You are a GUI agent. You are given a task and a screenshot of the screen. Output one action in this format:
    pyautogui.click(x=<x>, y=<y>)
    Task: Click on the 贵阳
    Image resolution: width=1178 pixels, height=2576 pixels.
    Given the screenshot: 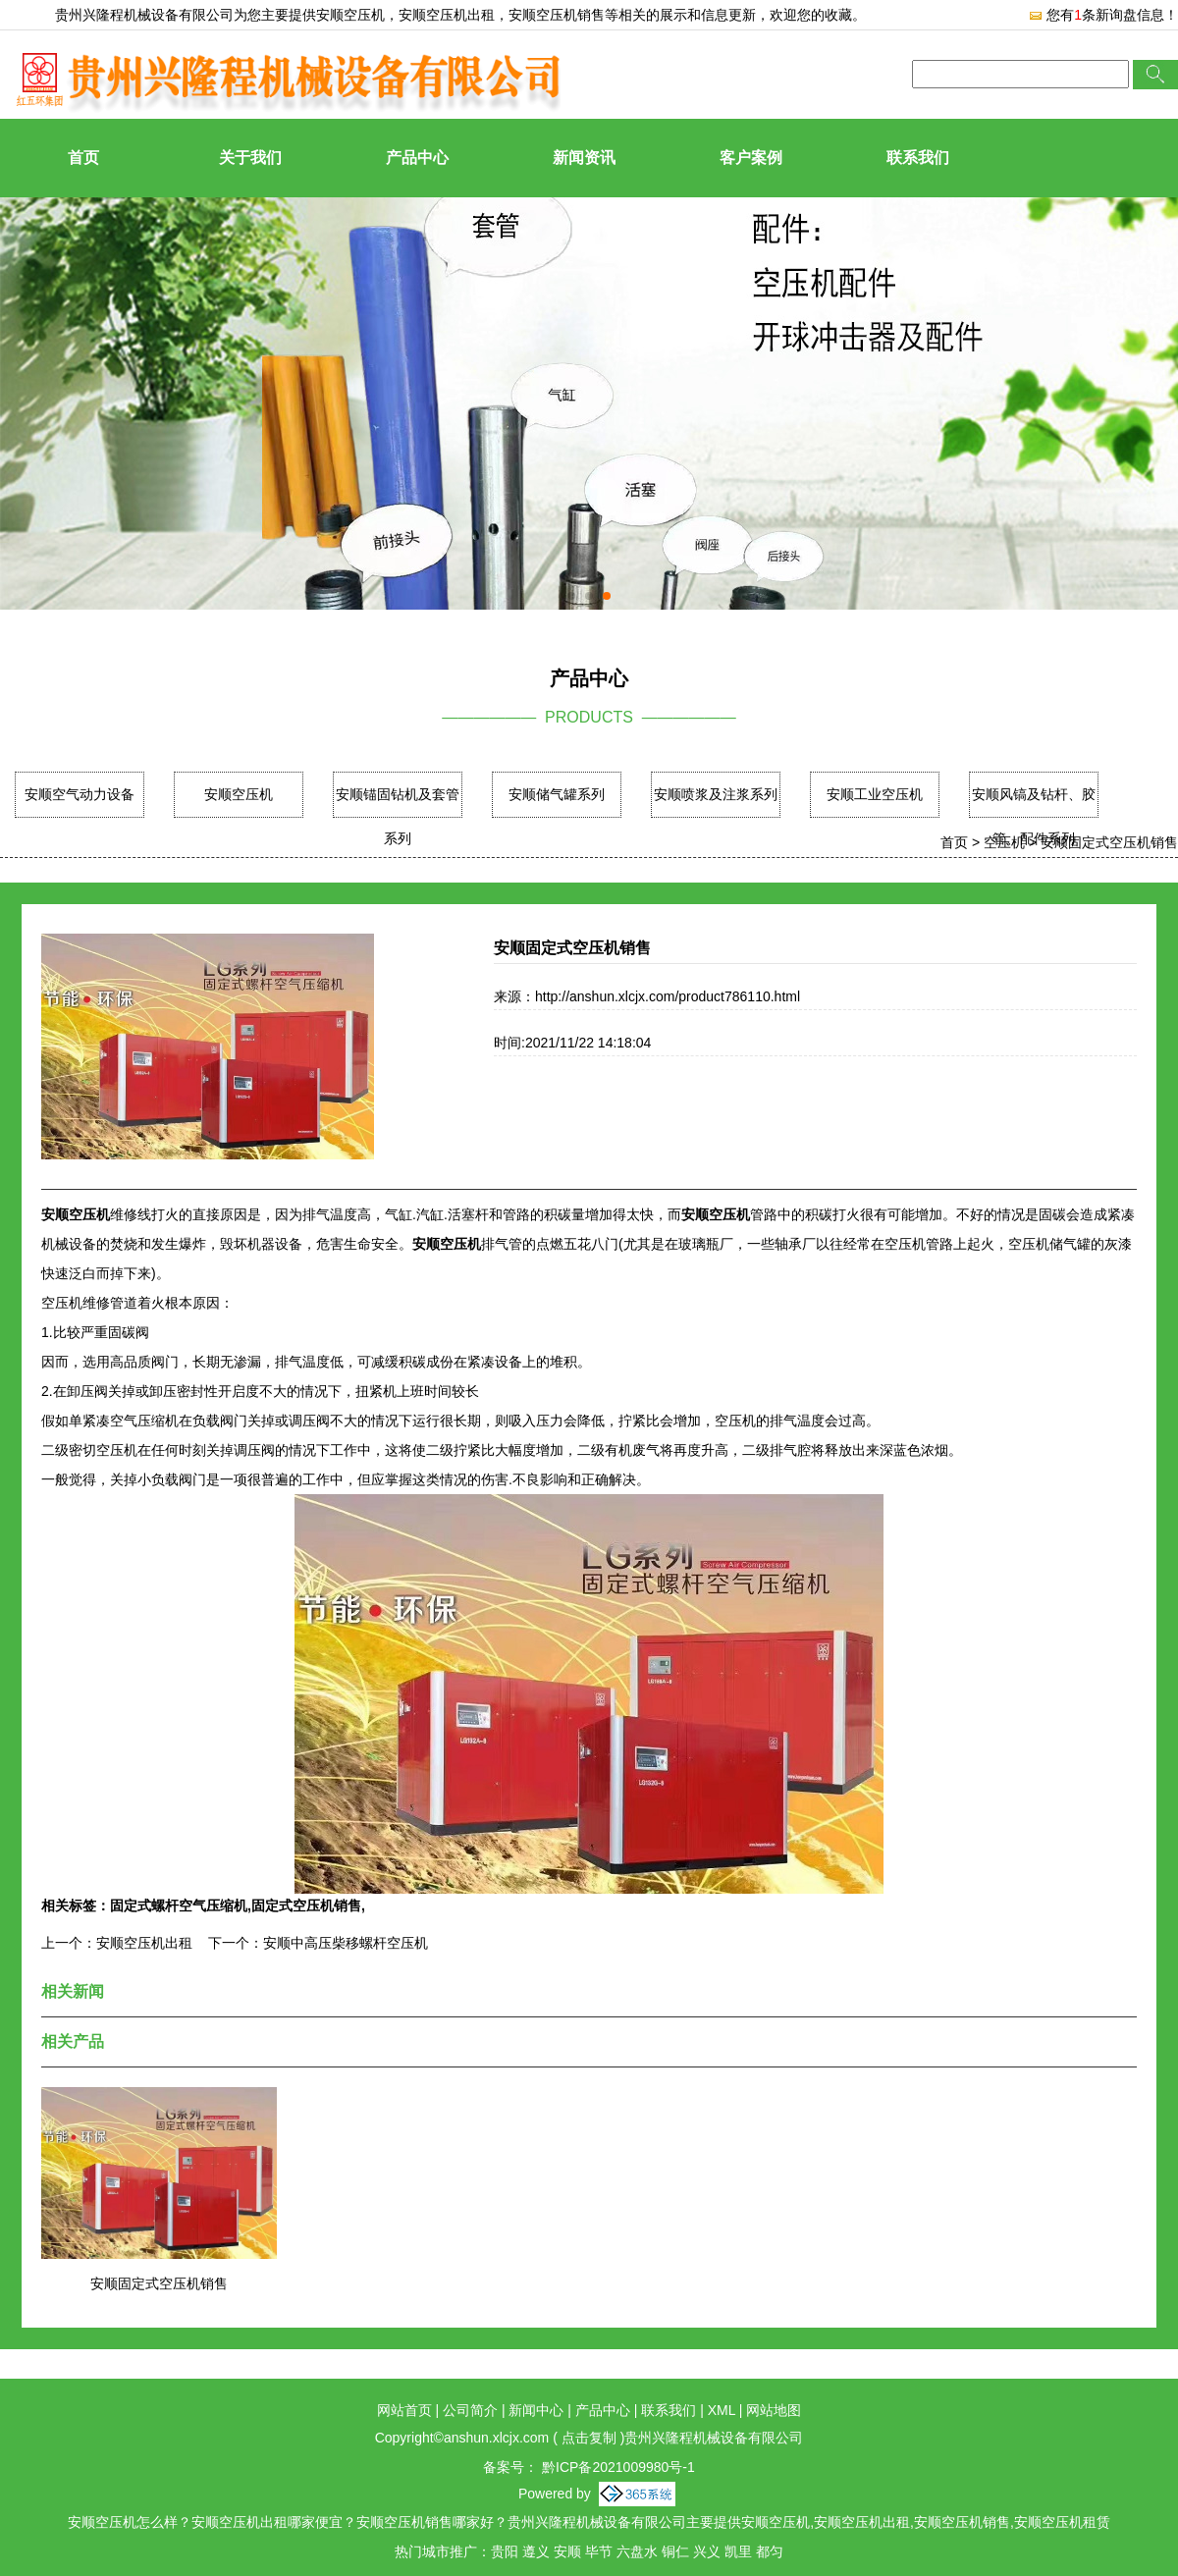 What is the action you would take?
    pyautogui.click(x=504, y=2551)
    